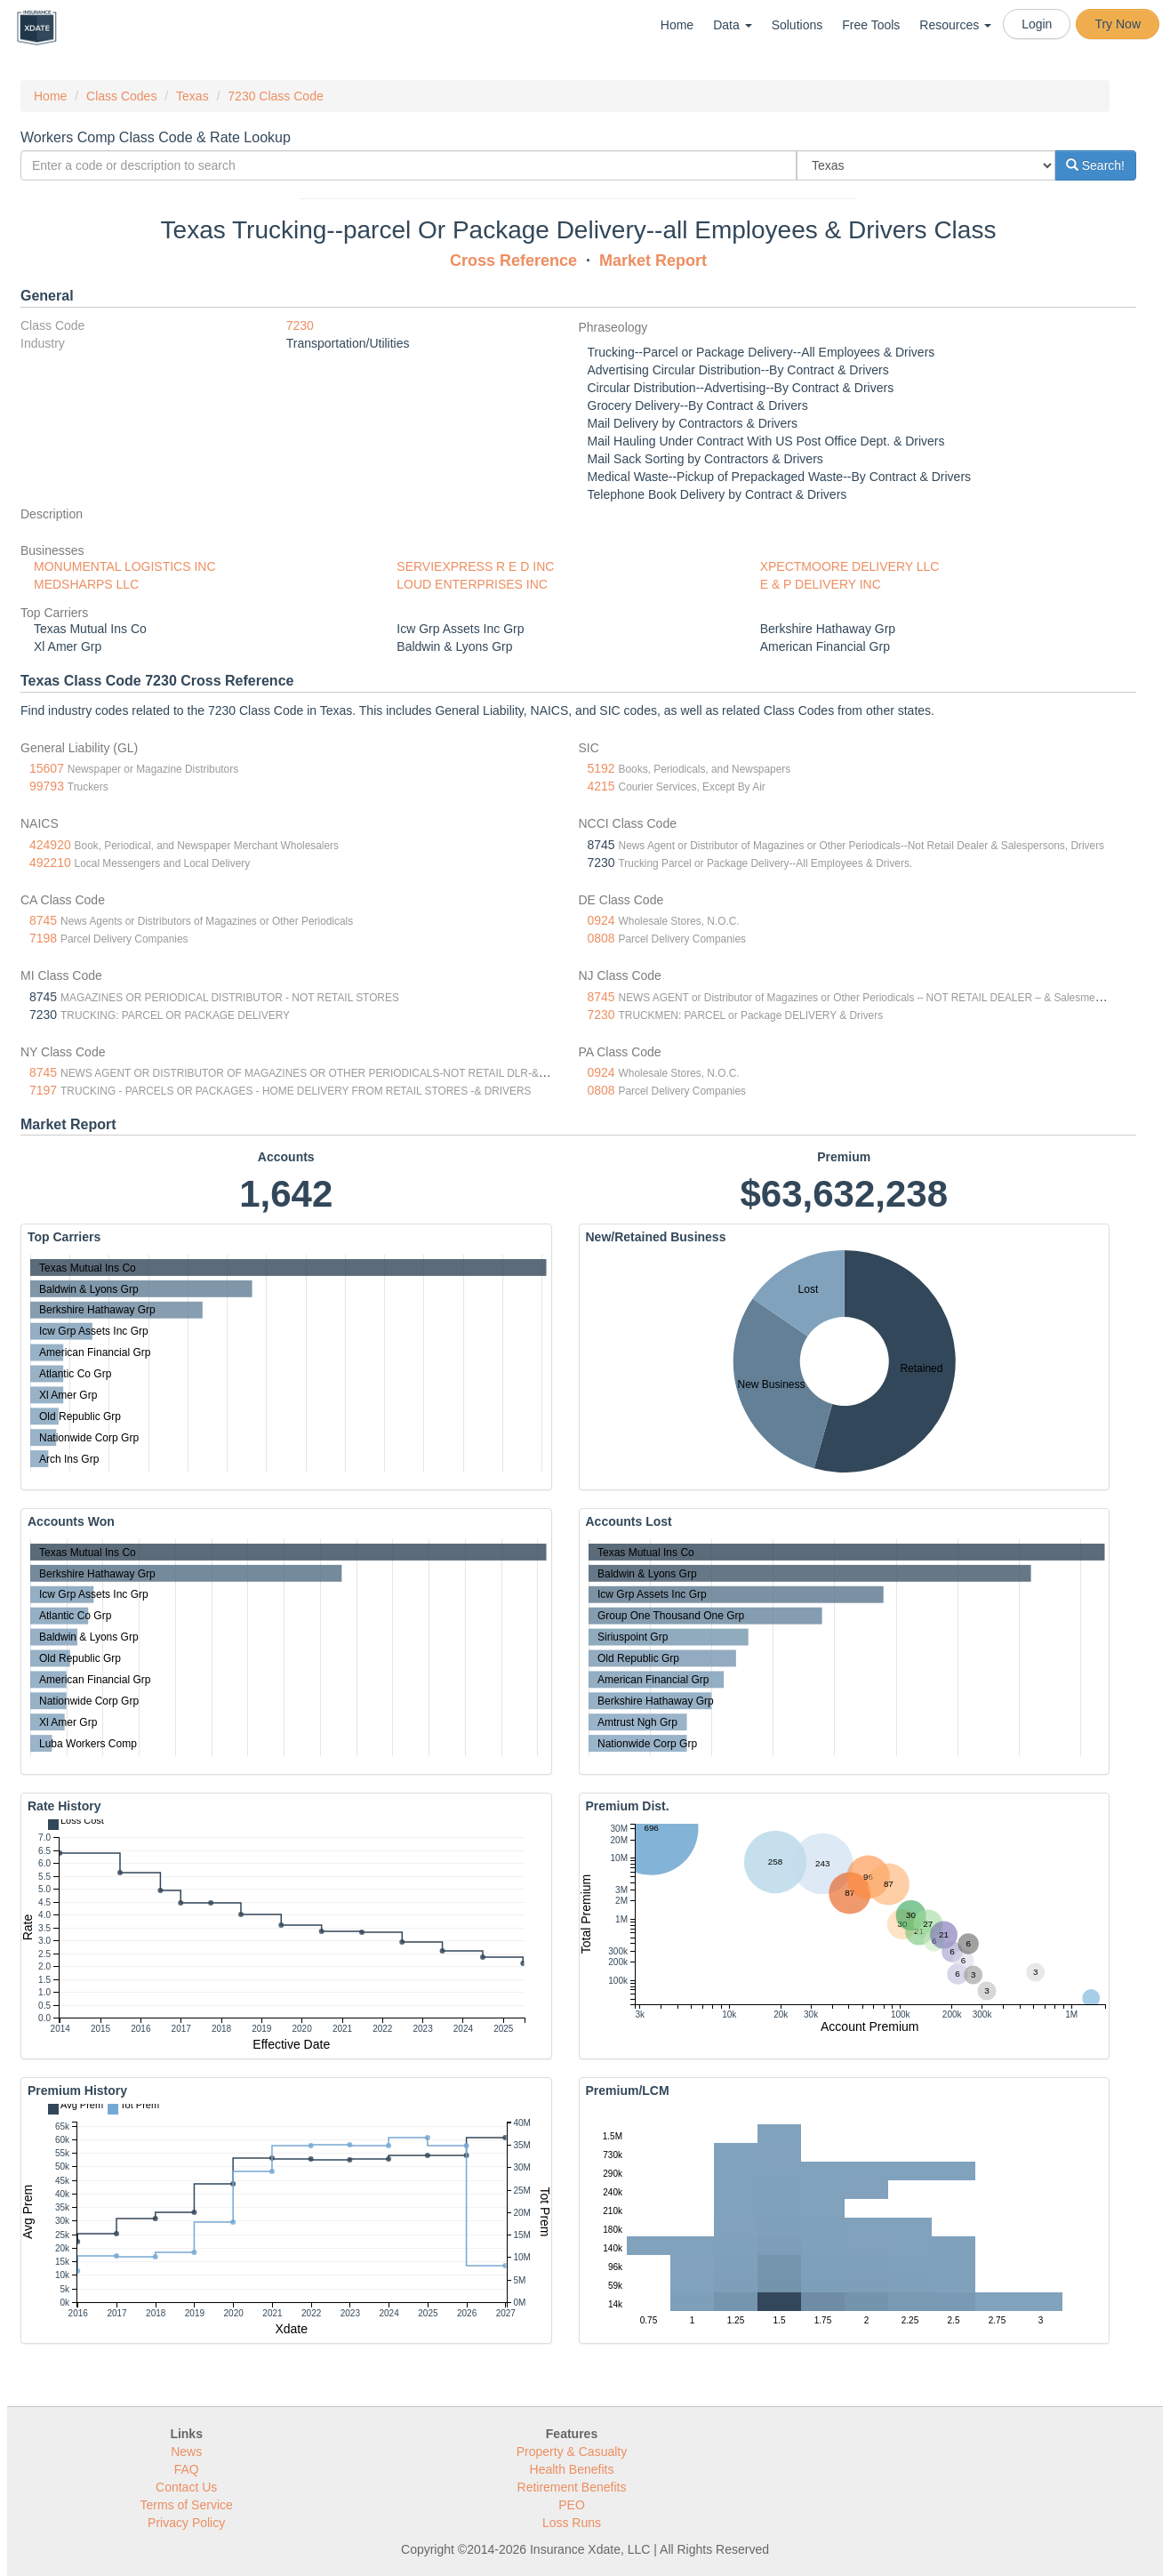  I want to click on Try Now, so click(1117, 24).